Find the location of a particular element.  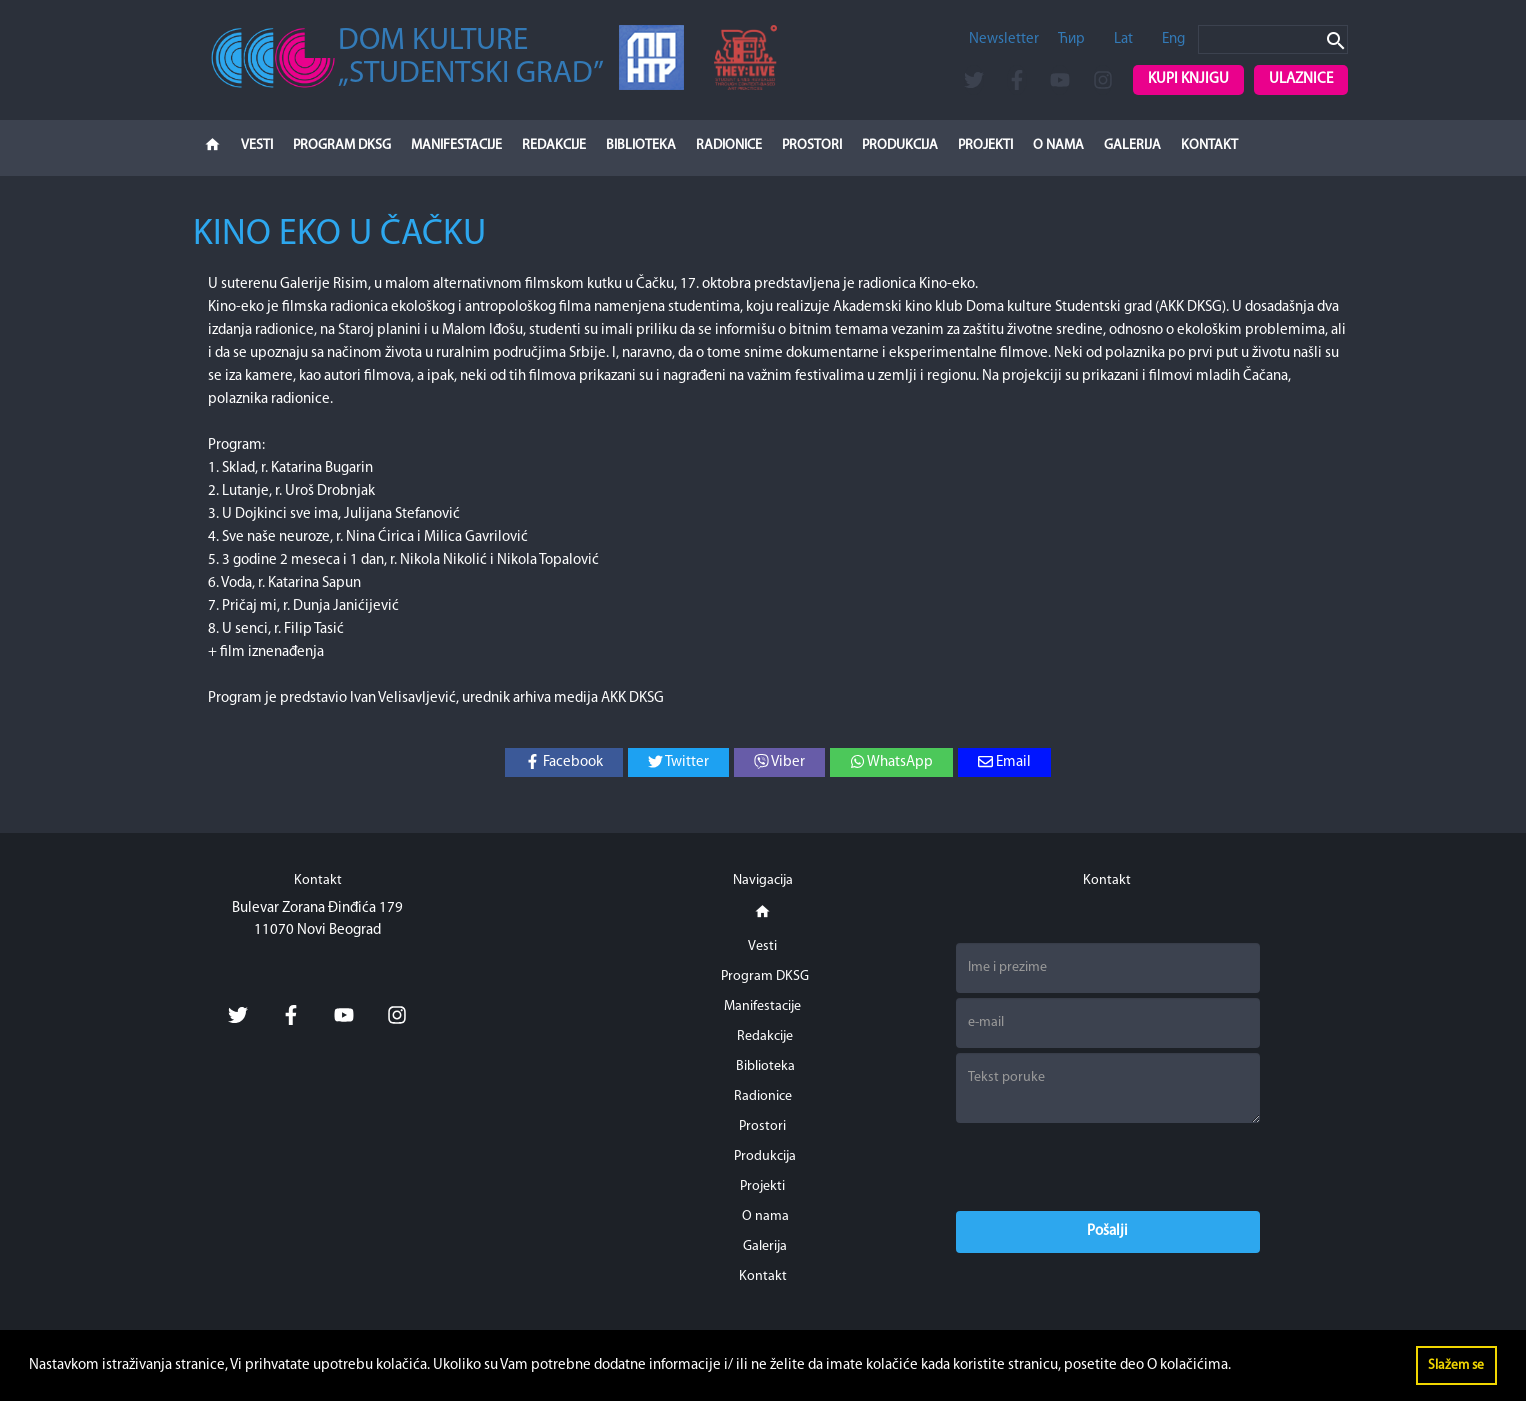

Eng is located at coordinates (1173, 39).